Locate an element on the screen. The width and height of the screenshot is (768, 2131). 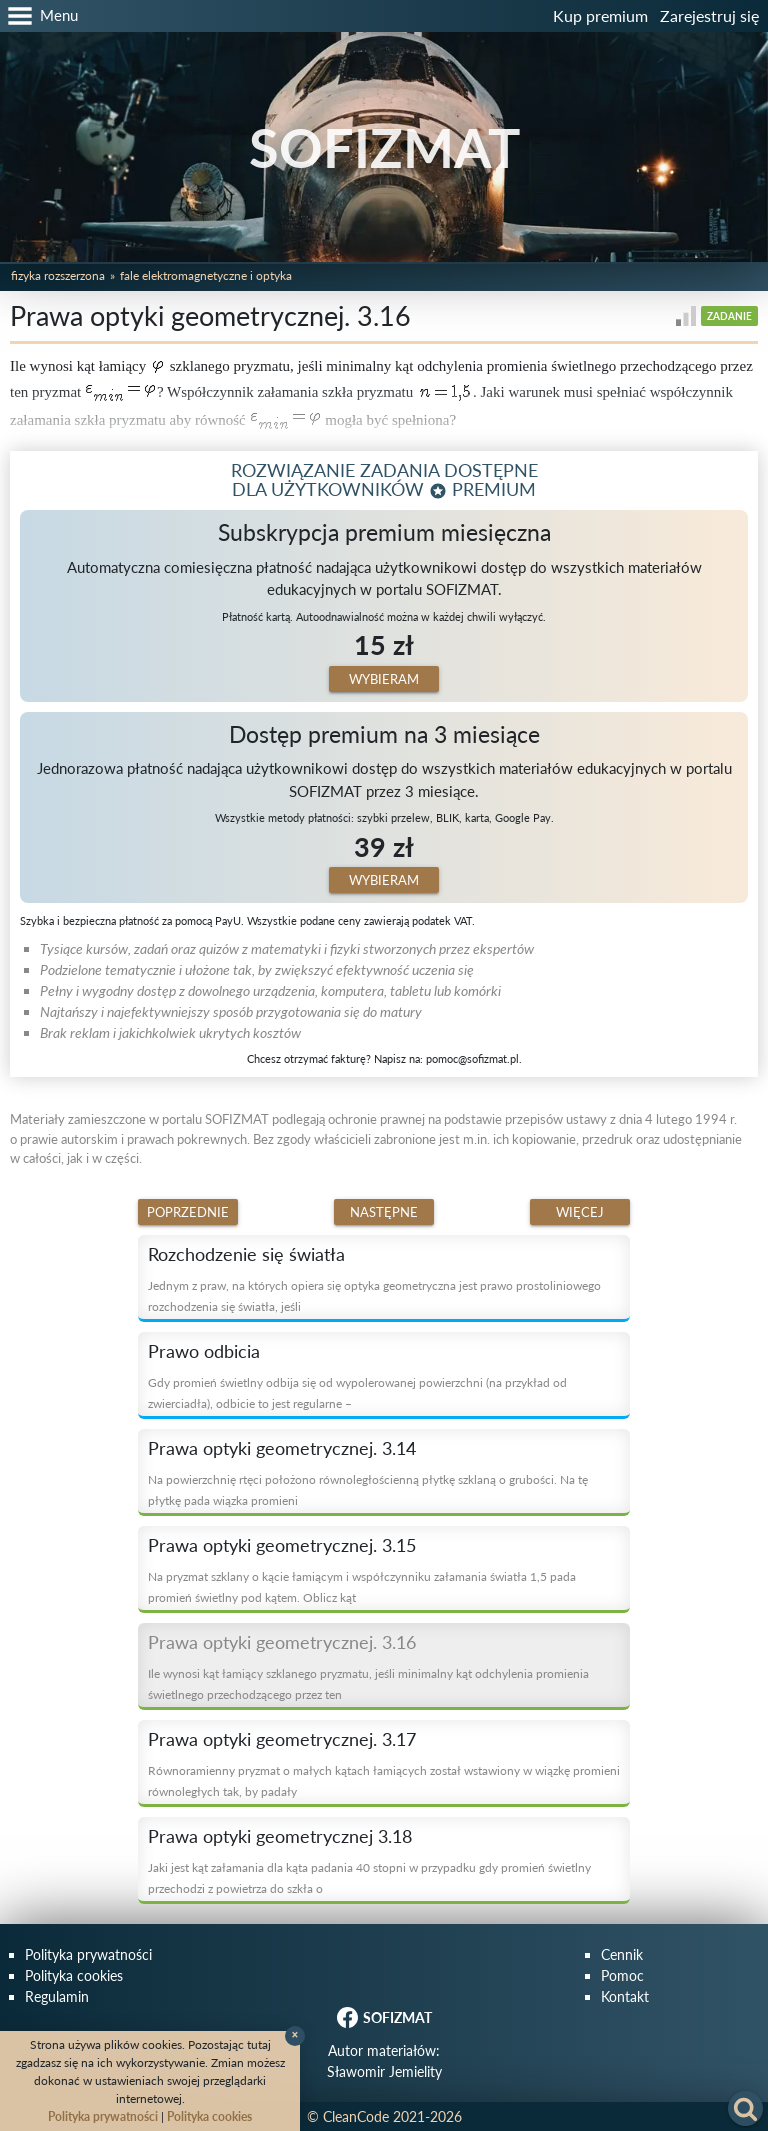
Cennik is located at coordinates (622, 1954).